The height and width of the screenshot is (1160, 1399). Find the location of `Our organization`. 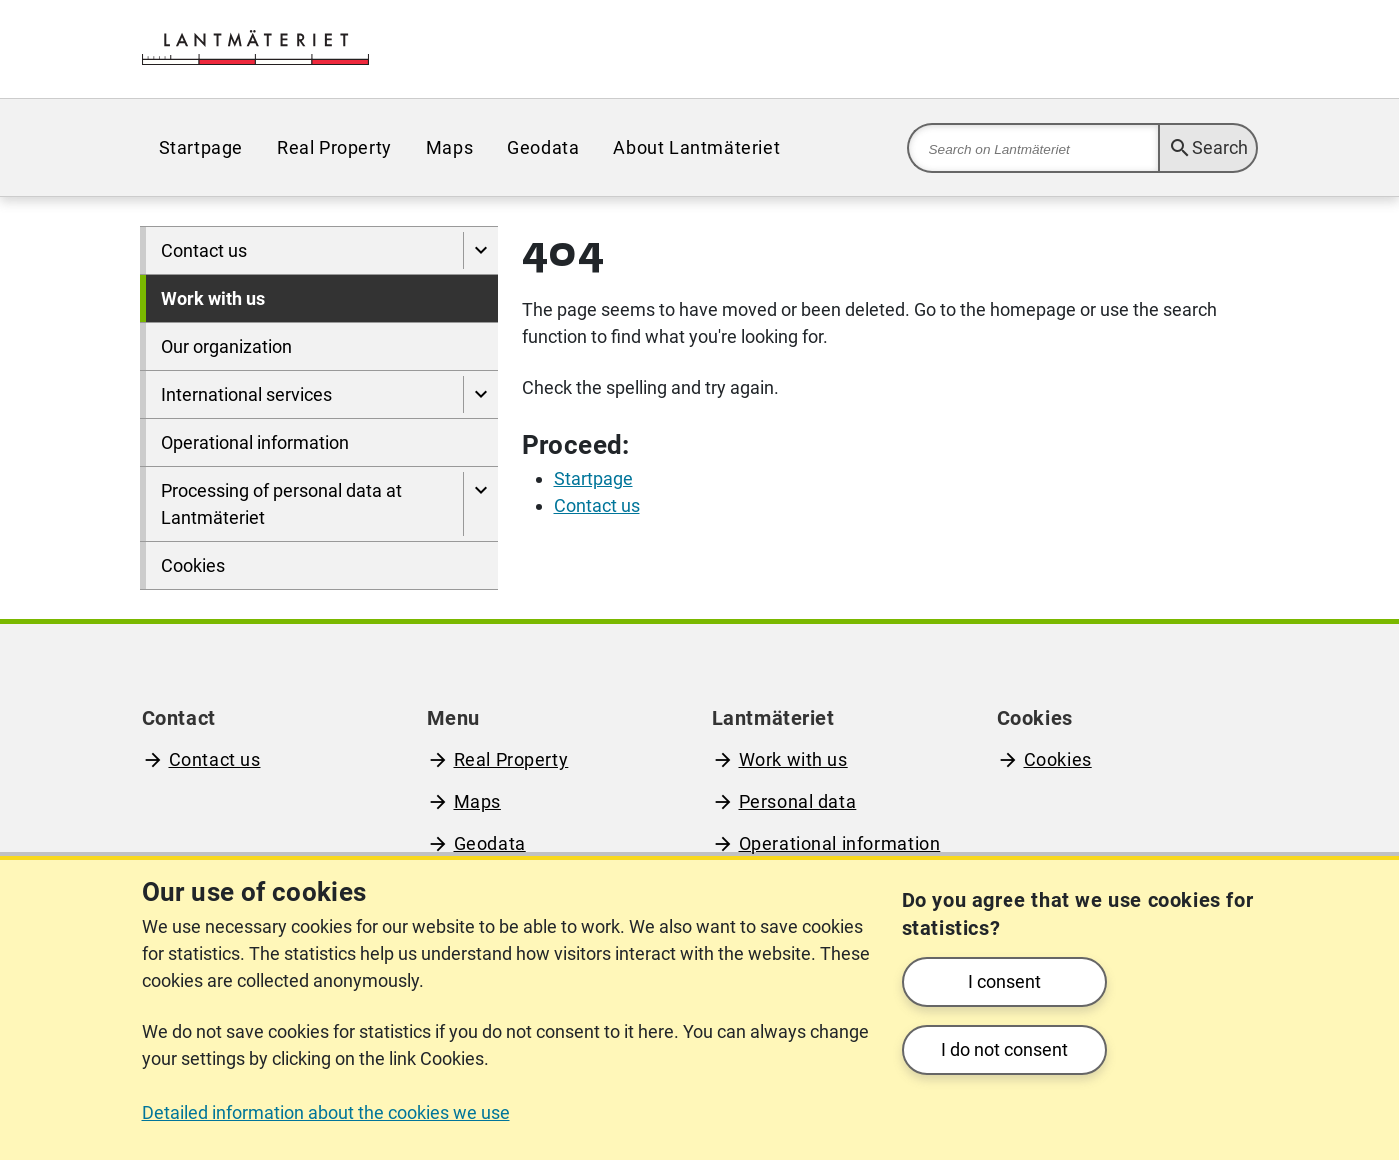

Our organization is located at coordinates (226, 346).